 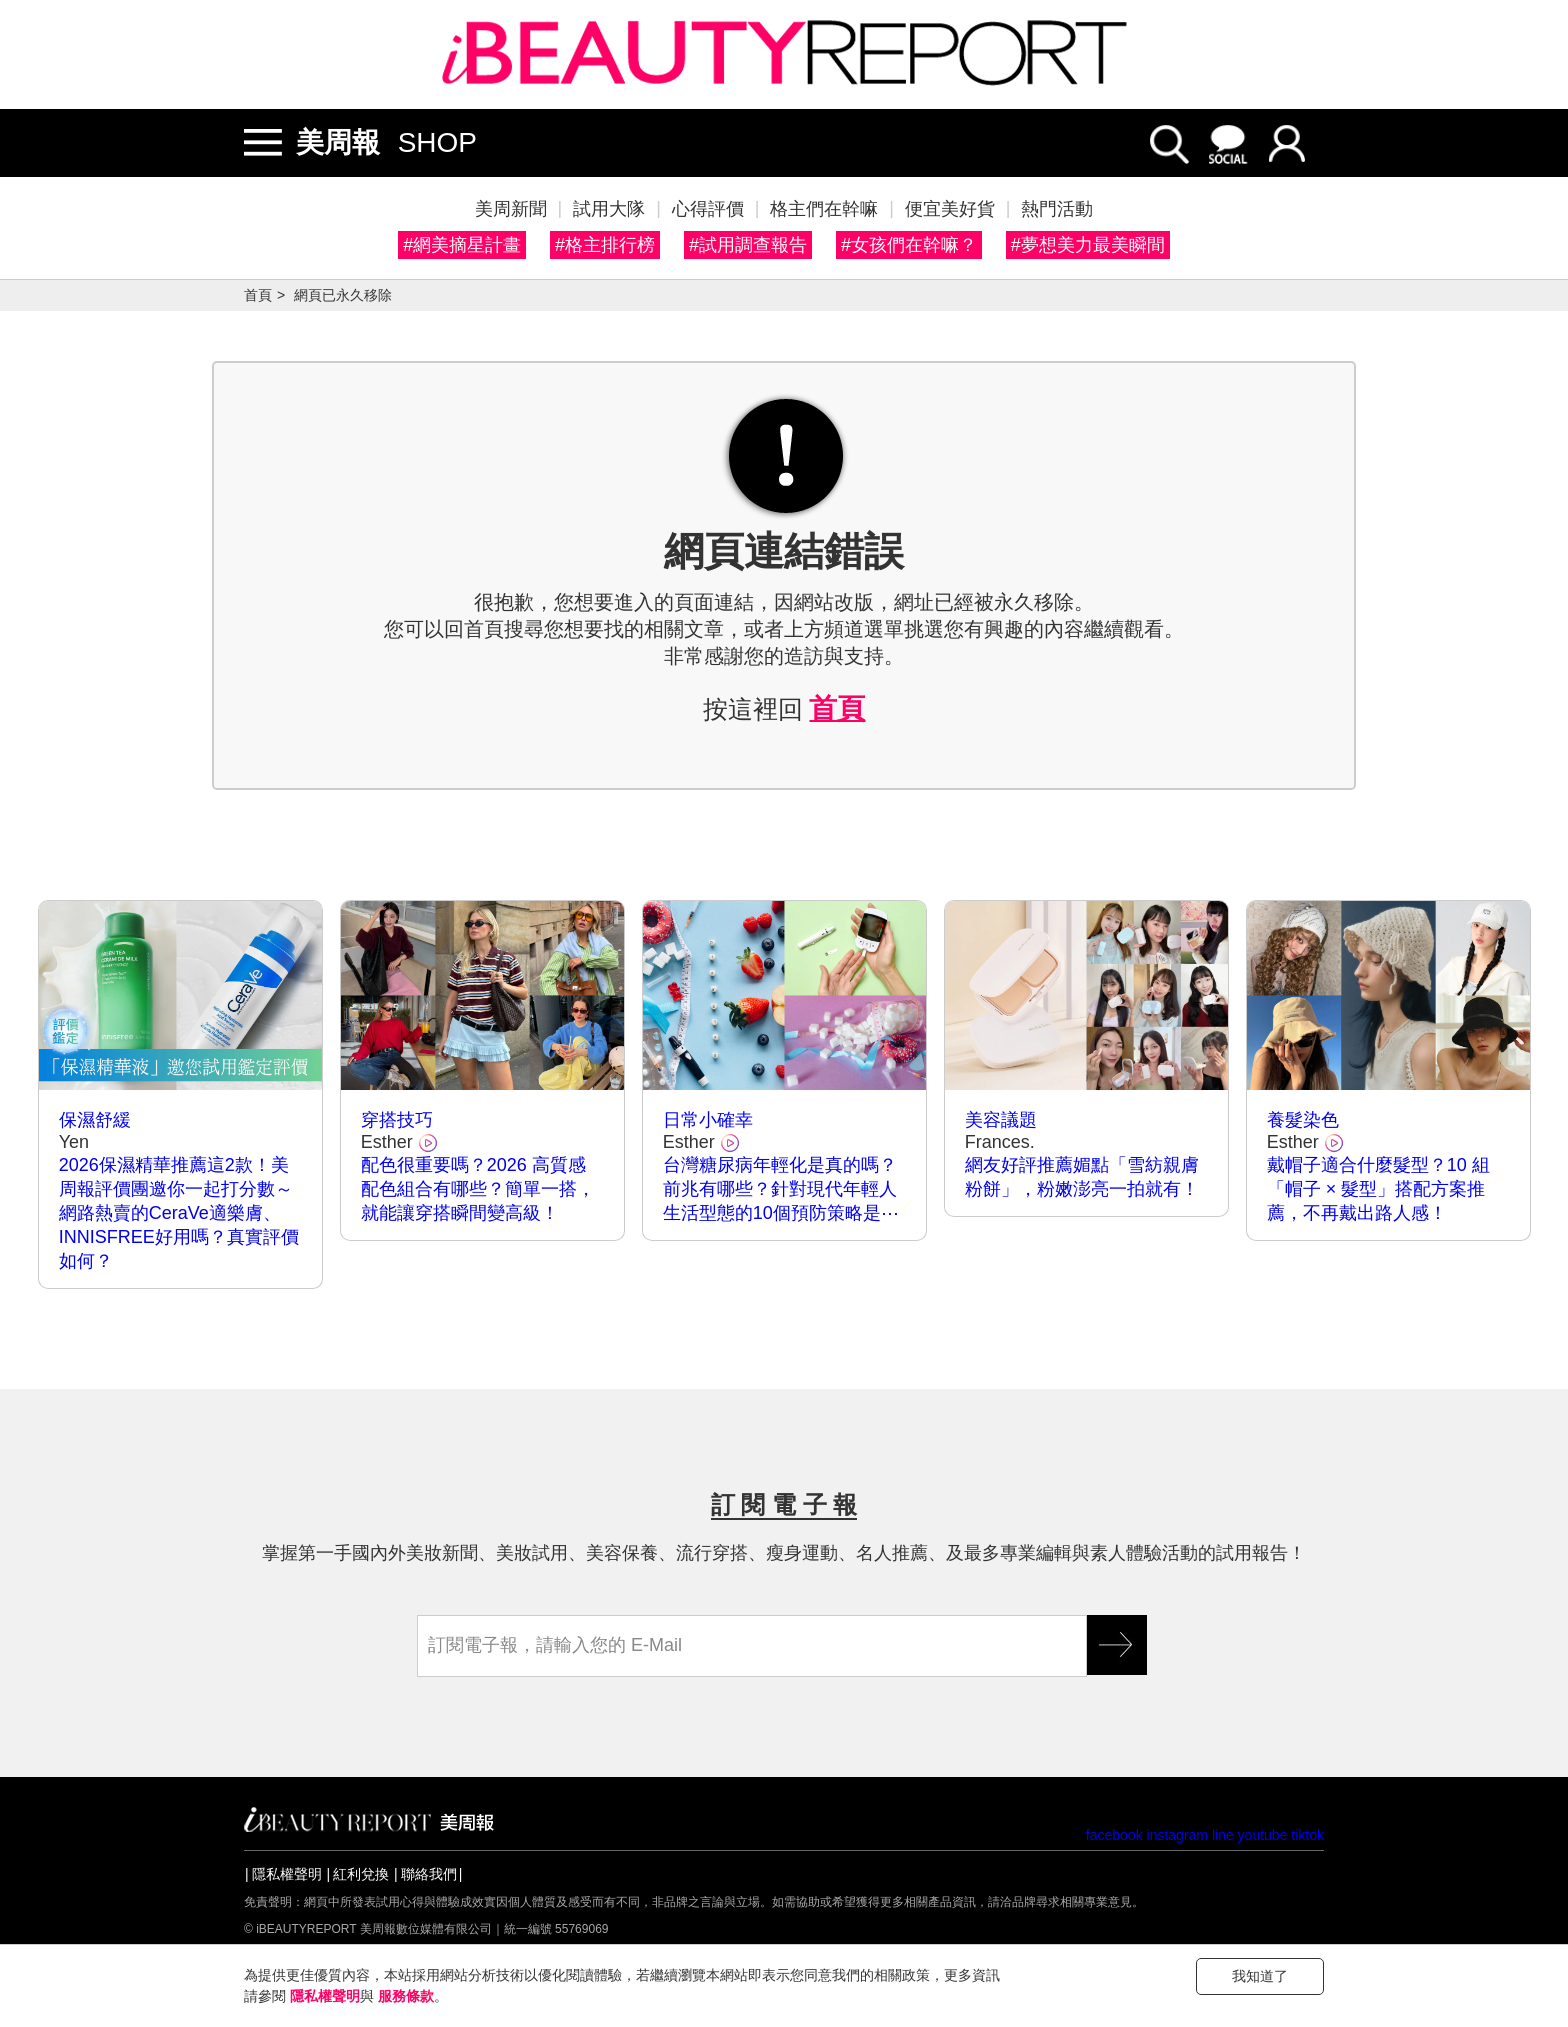 What do you see at coordinates (511, 209) in the screenshot?
I see `美周新聞` at bounding box center [511, 209].